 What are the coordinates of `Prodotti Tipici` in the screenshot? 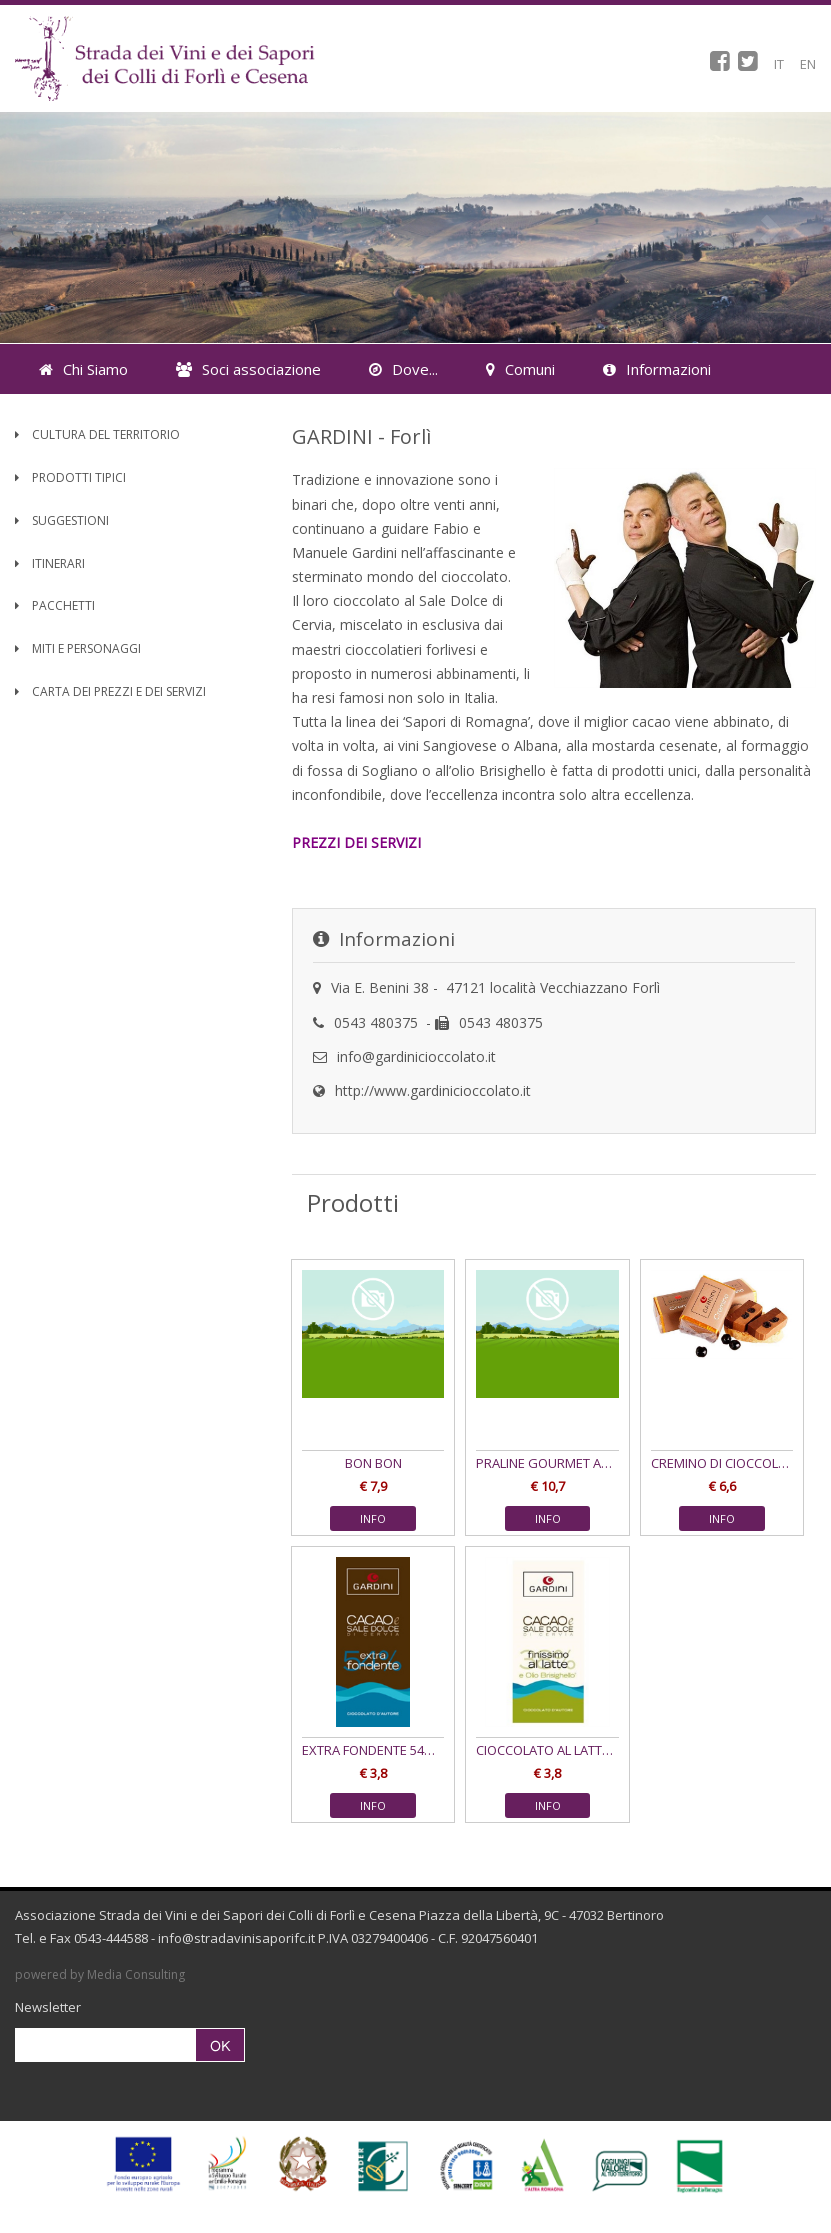 It's located at (70, 477).